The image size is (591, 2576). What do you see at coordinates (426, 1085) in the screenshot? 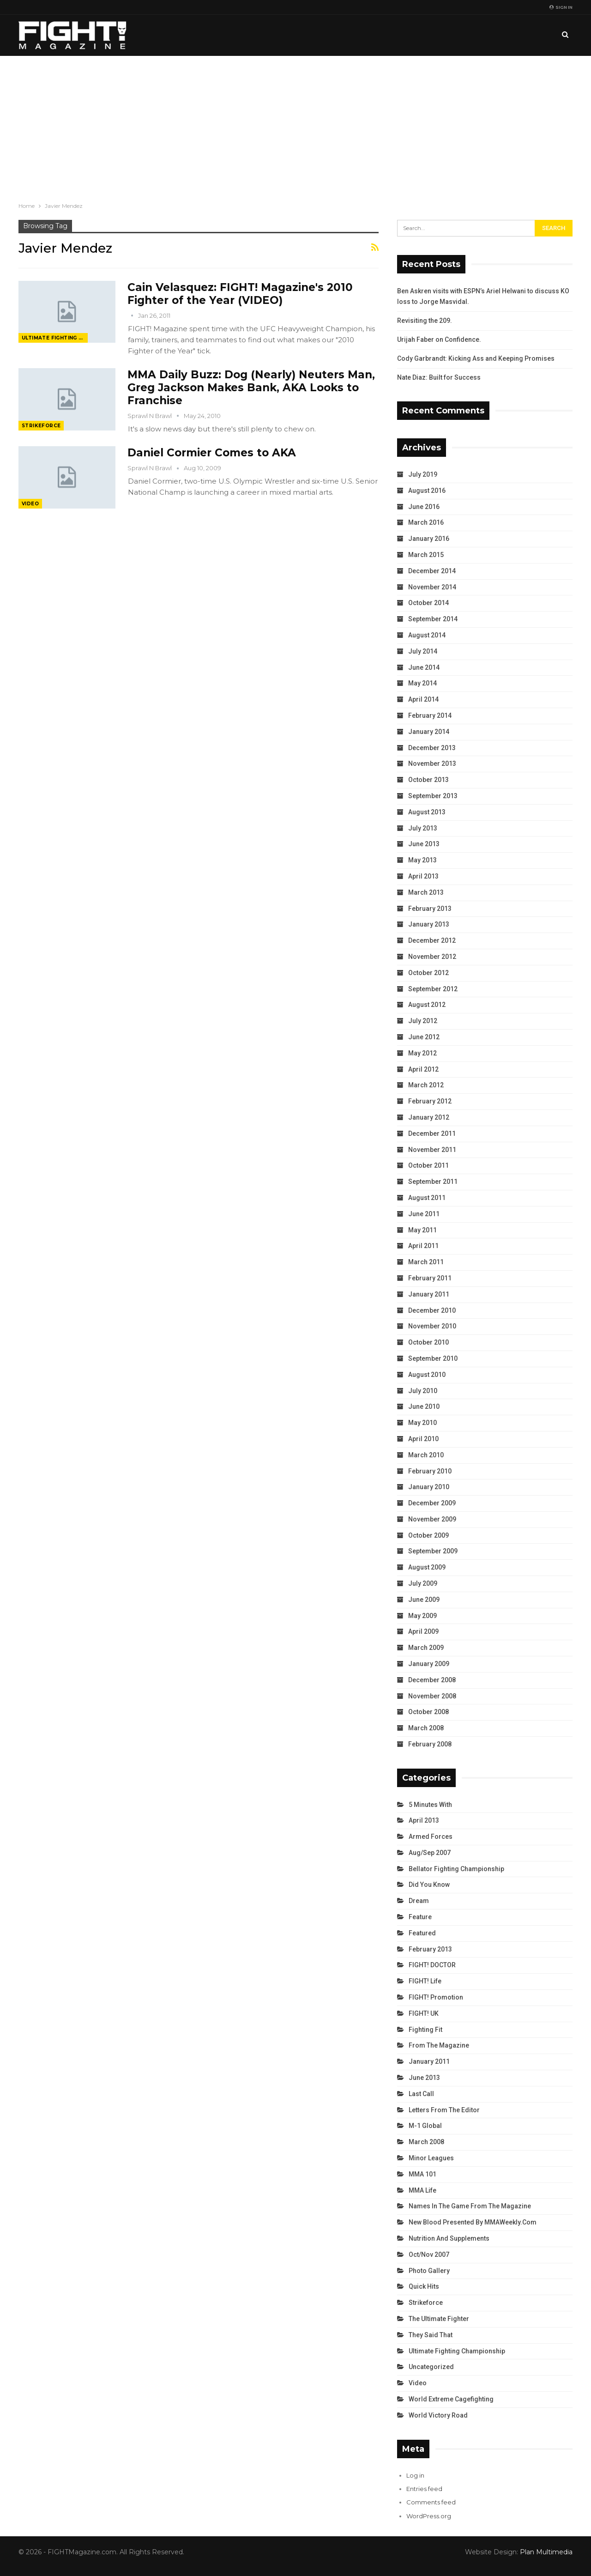
I see `March 2012` at bounding box center [426, 1085].